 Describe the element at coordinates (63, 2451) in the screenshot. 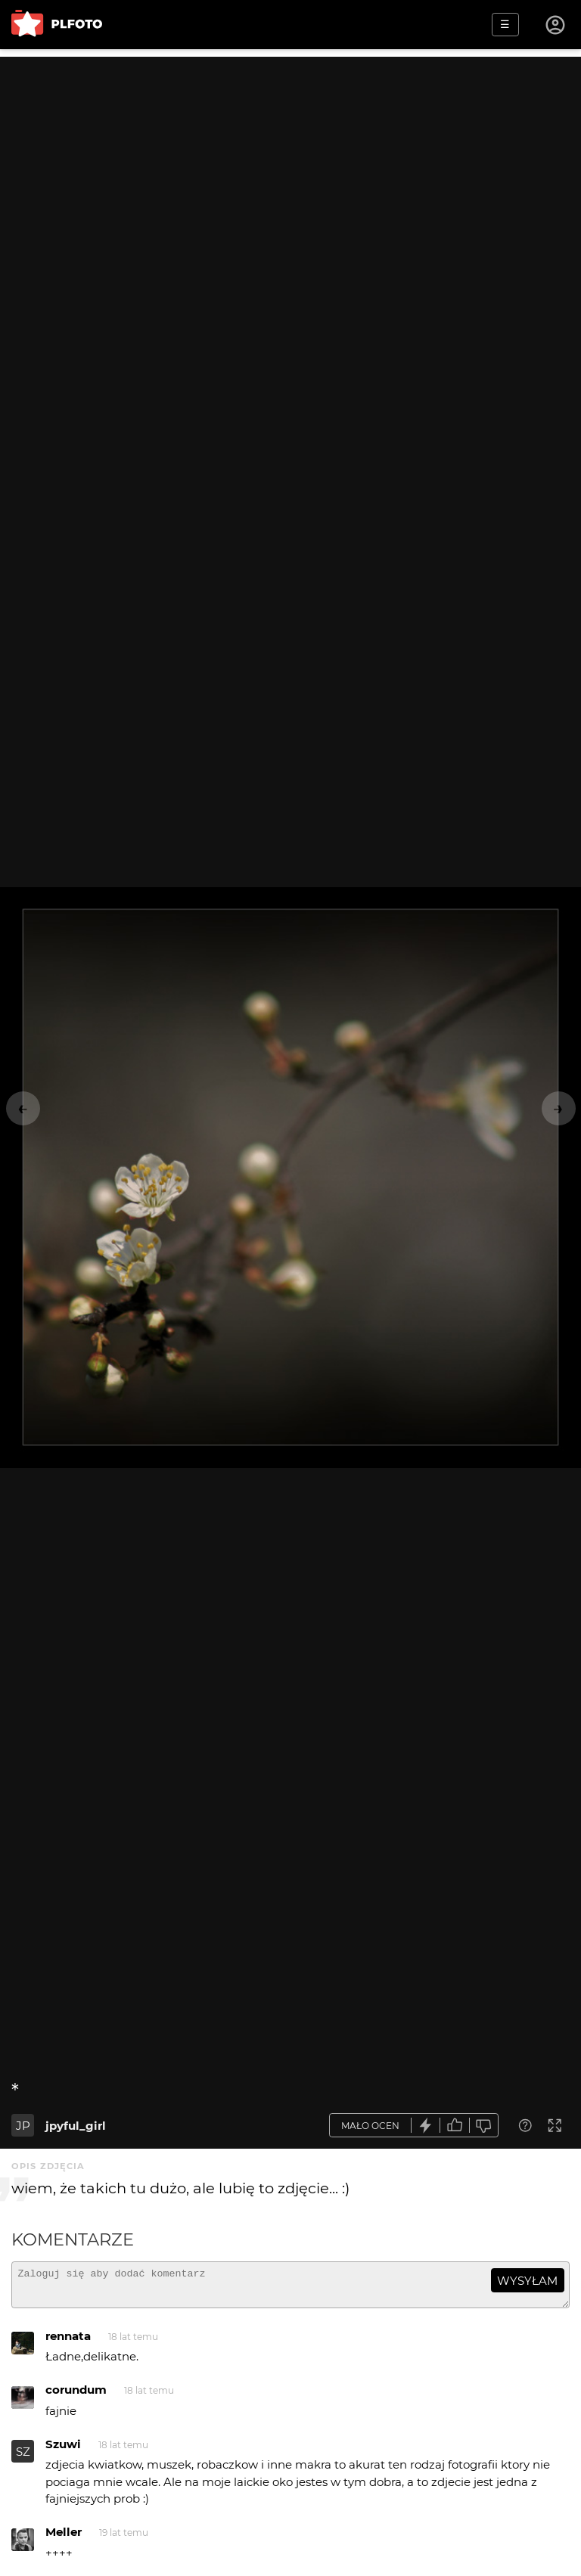

I see `Szuwi` at that location.